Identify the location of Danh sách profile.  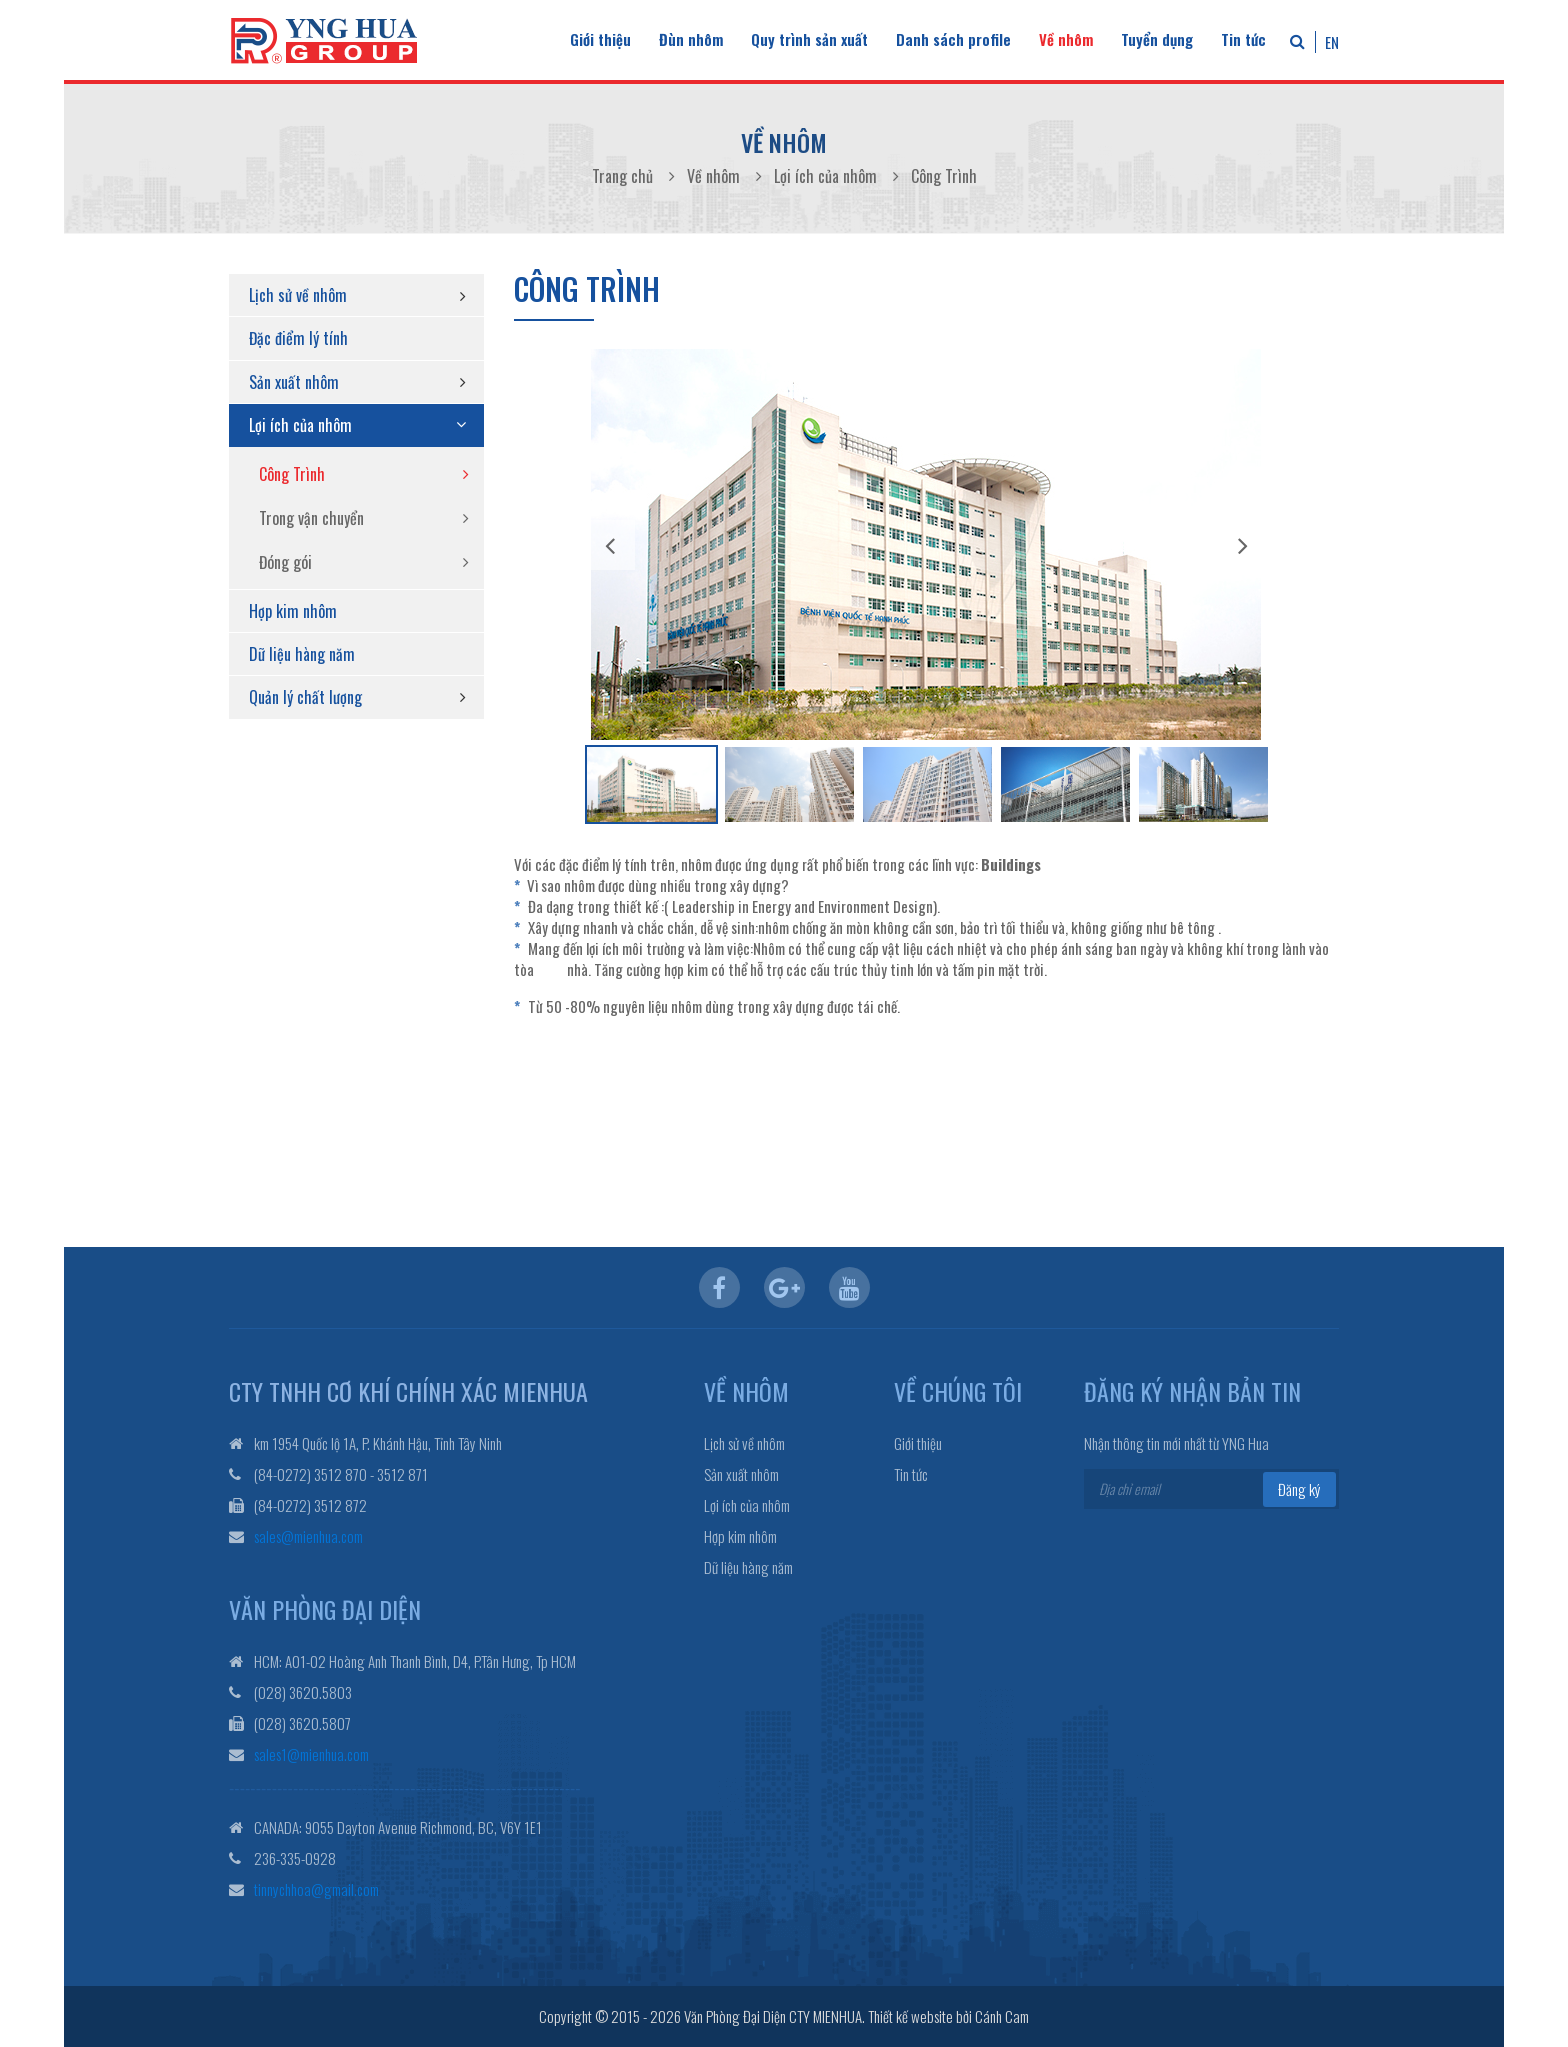
(953, 39).